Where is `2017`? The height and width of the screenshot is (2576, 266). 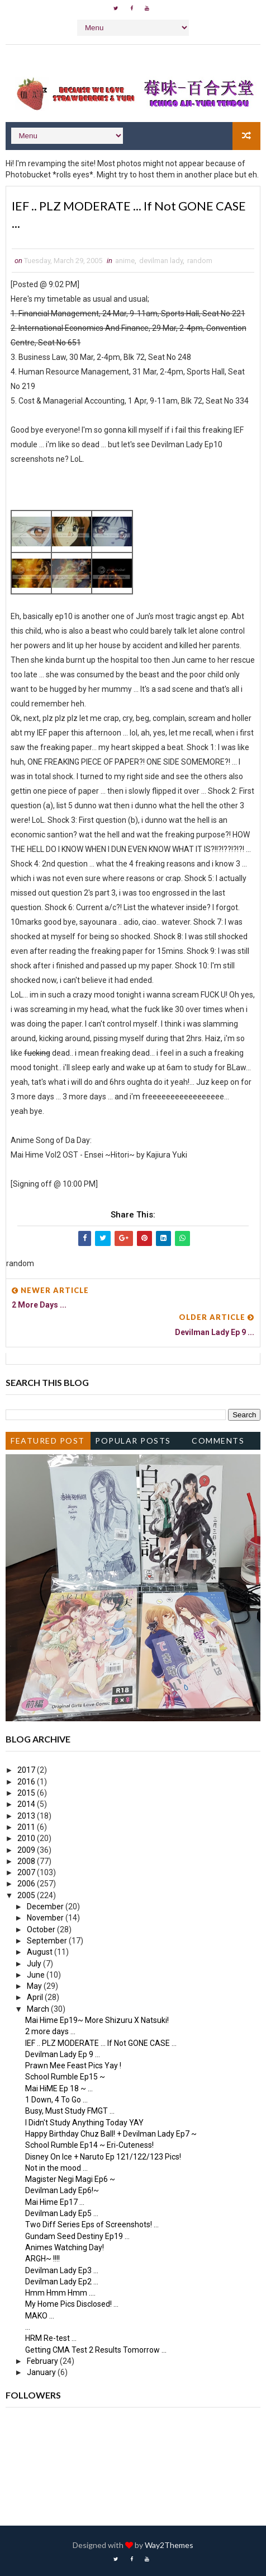 2017 is located at coordinates (27, 1770).